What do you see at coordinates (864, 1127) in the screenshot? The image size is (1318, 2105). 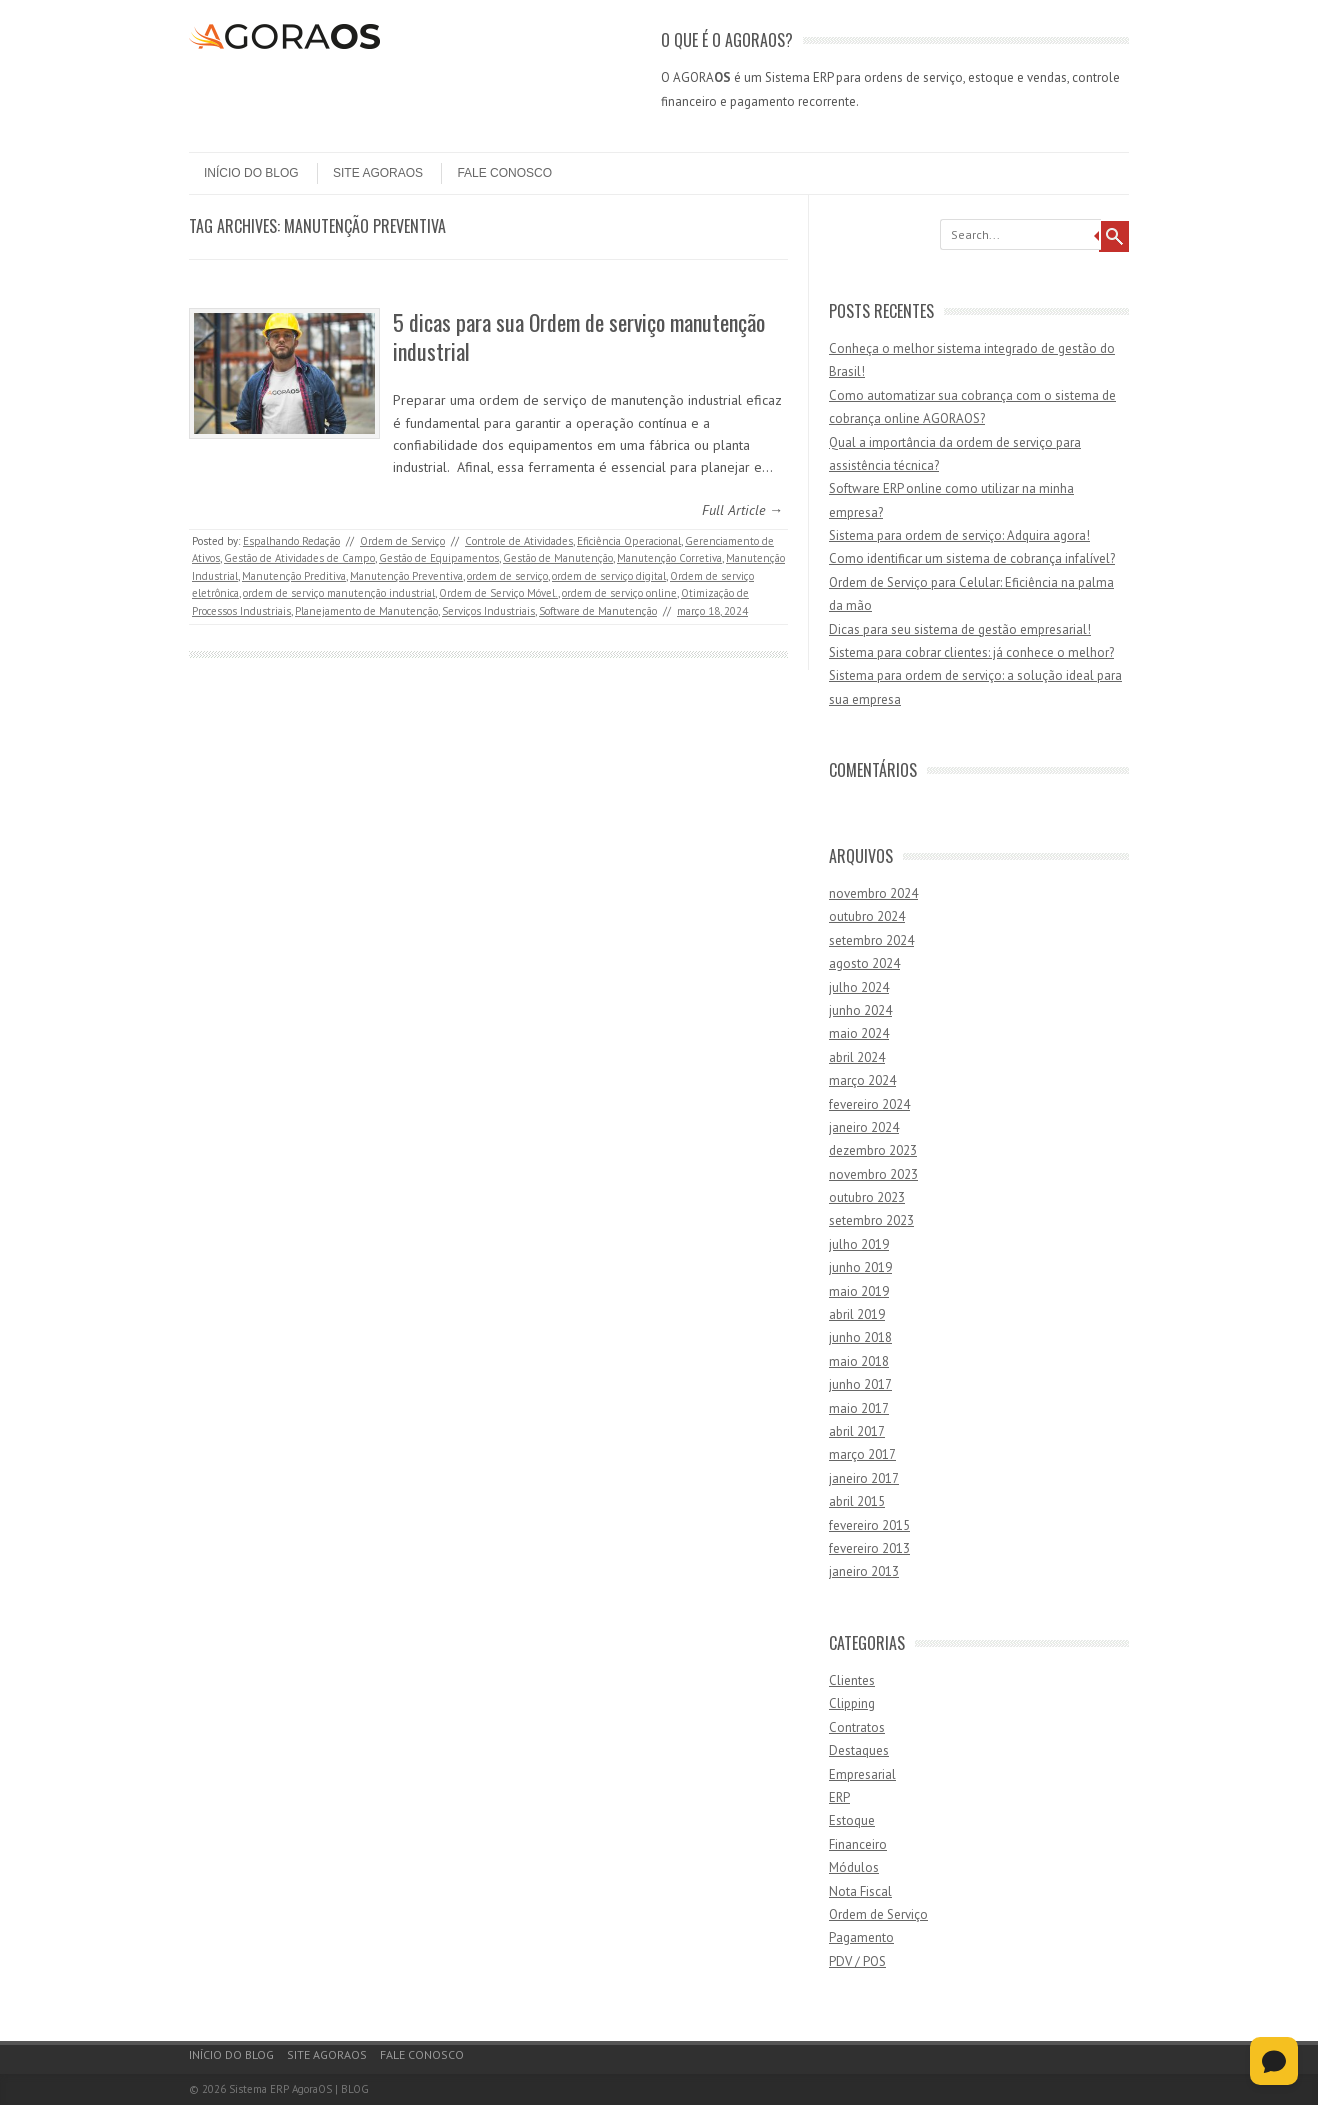 I see `janeiro 2024` at bounding box center [864, 1127].